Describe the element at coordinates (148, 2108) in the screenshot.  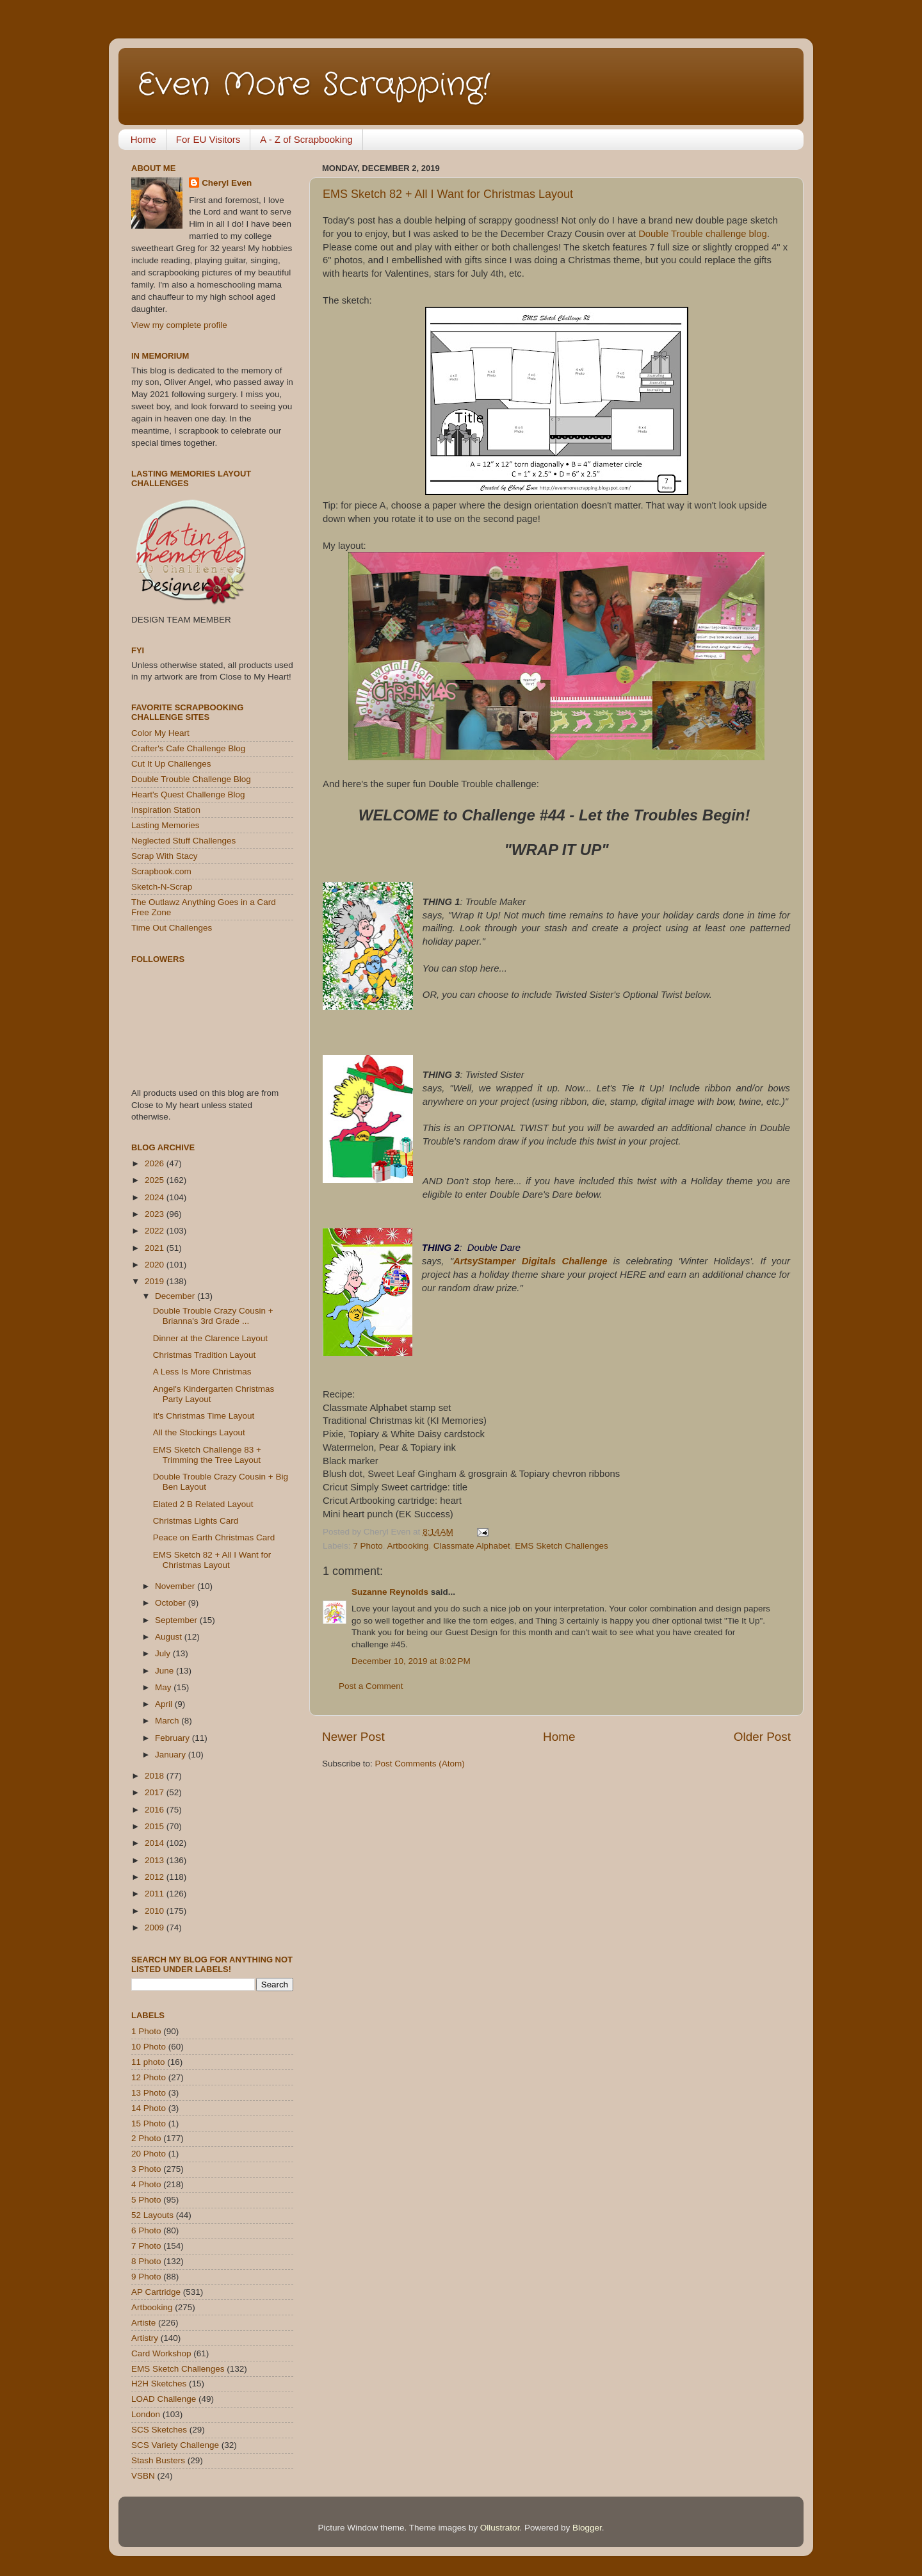
I see `14 Photo` at that location.